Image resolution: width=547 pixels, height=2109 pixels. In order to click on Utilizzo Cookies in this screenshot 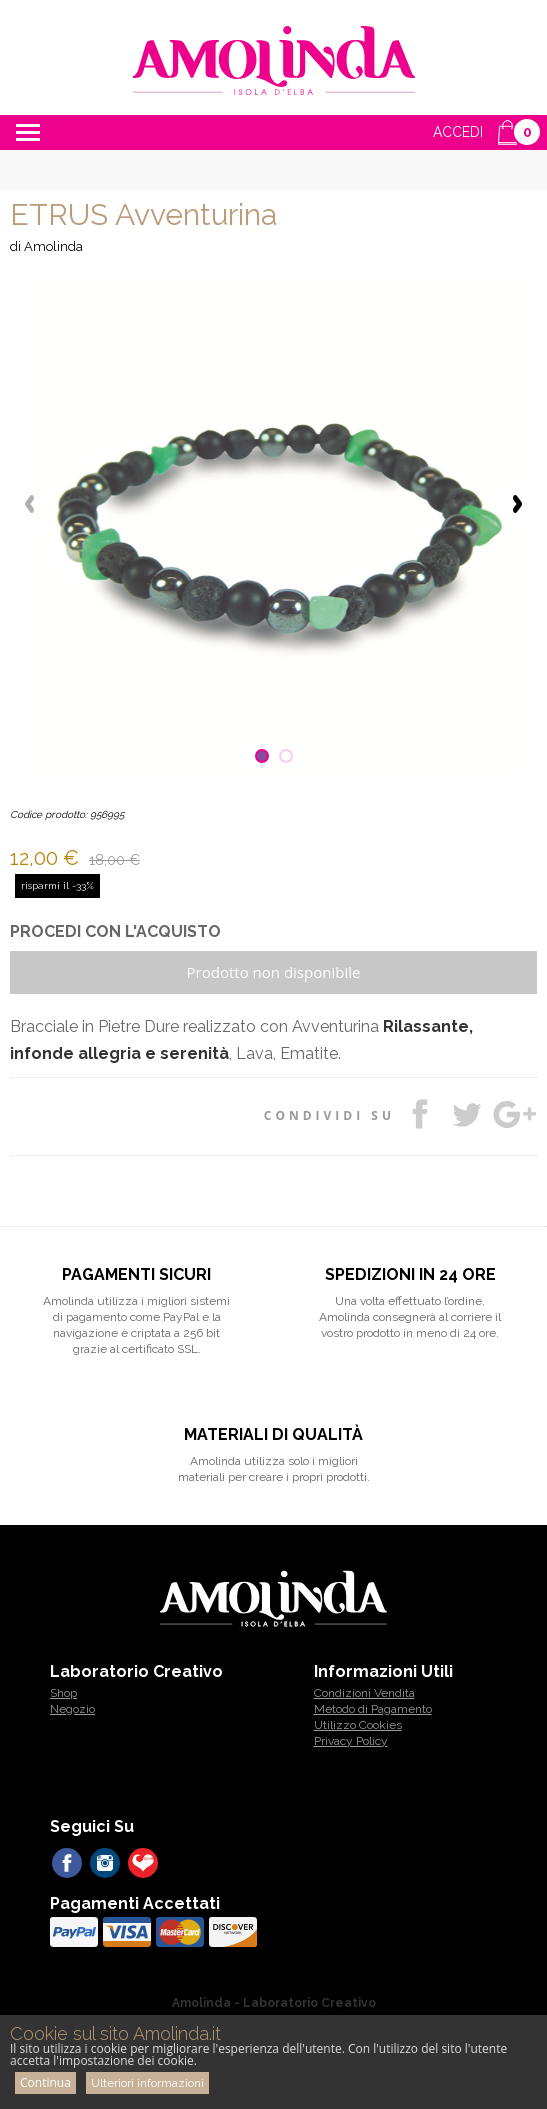, I will do `click(358, 1725)`.